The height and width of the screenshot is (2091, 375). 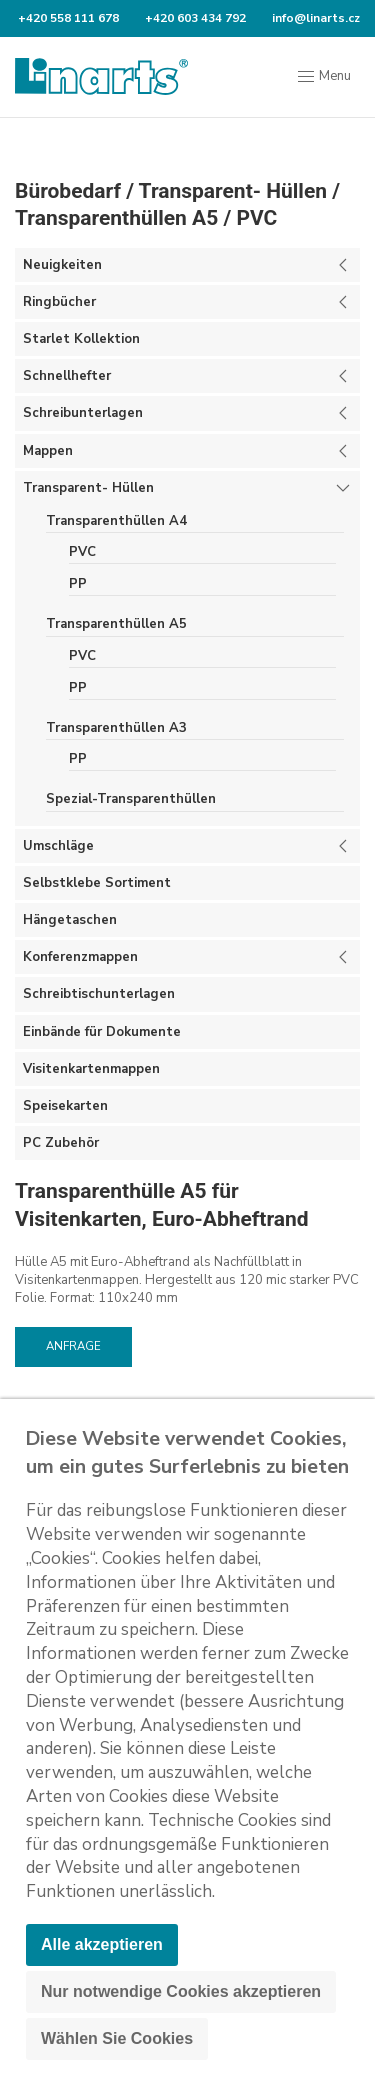 I want to click on Transparenthüllen A5, so click(x=116, y=218).